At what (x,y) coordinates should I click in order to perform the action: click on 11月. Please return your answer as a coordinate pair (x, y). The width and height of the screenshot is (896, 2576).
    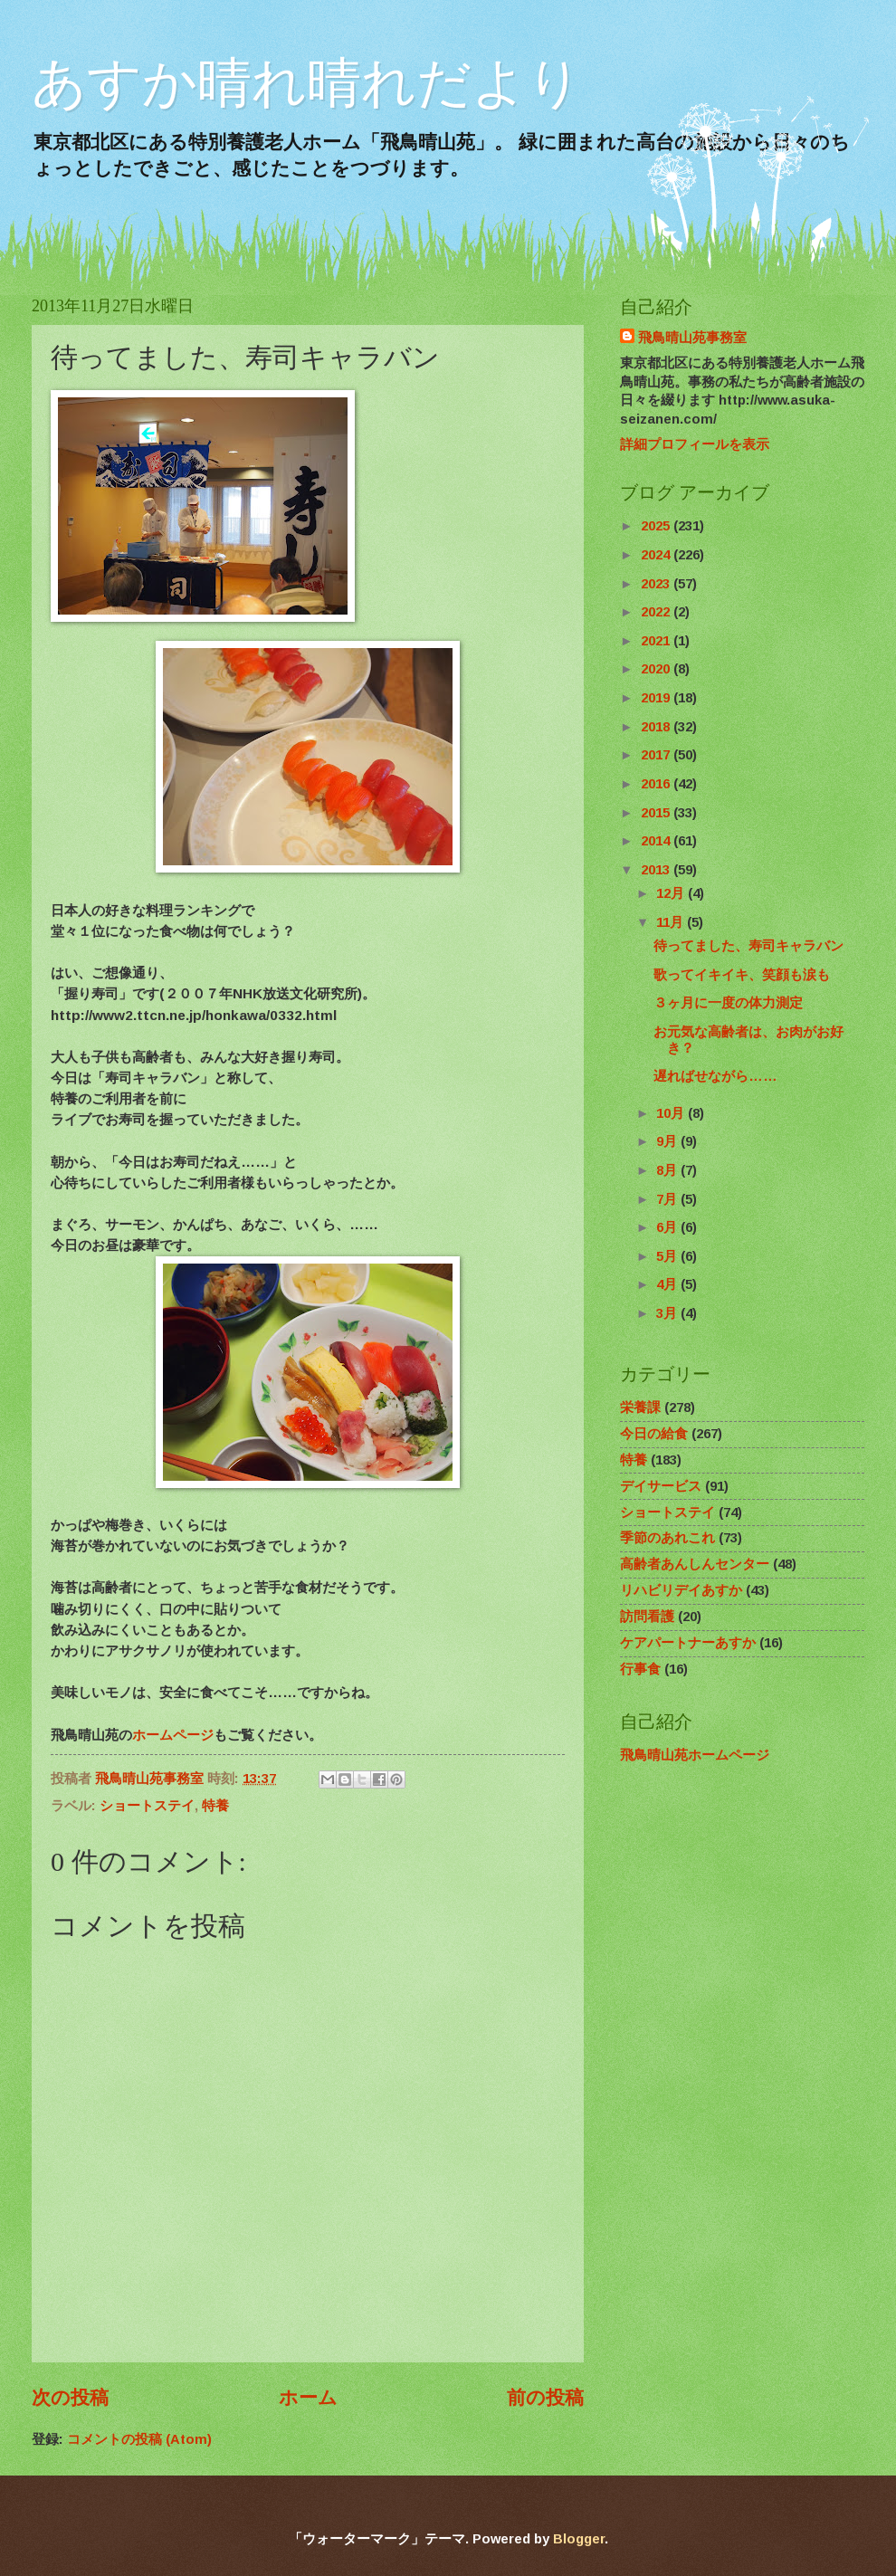
    Looking at the image, I should click on (671, 922).